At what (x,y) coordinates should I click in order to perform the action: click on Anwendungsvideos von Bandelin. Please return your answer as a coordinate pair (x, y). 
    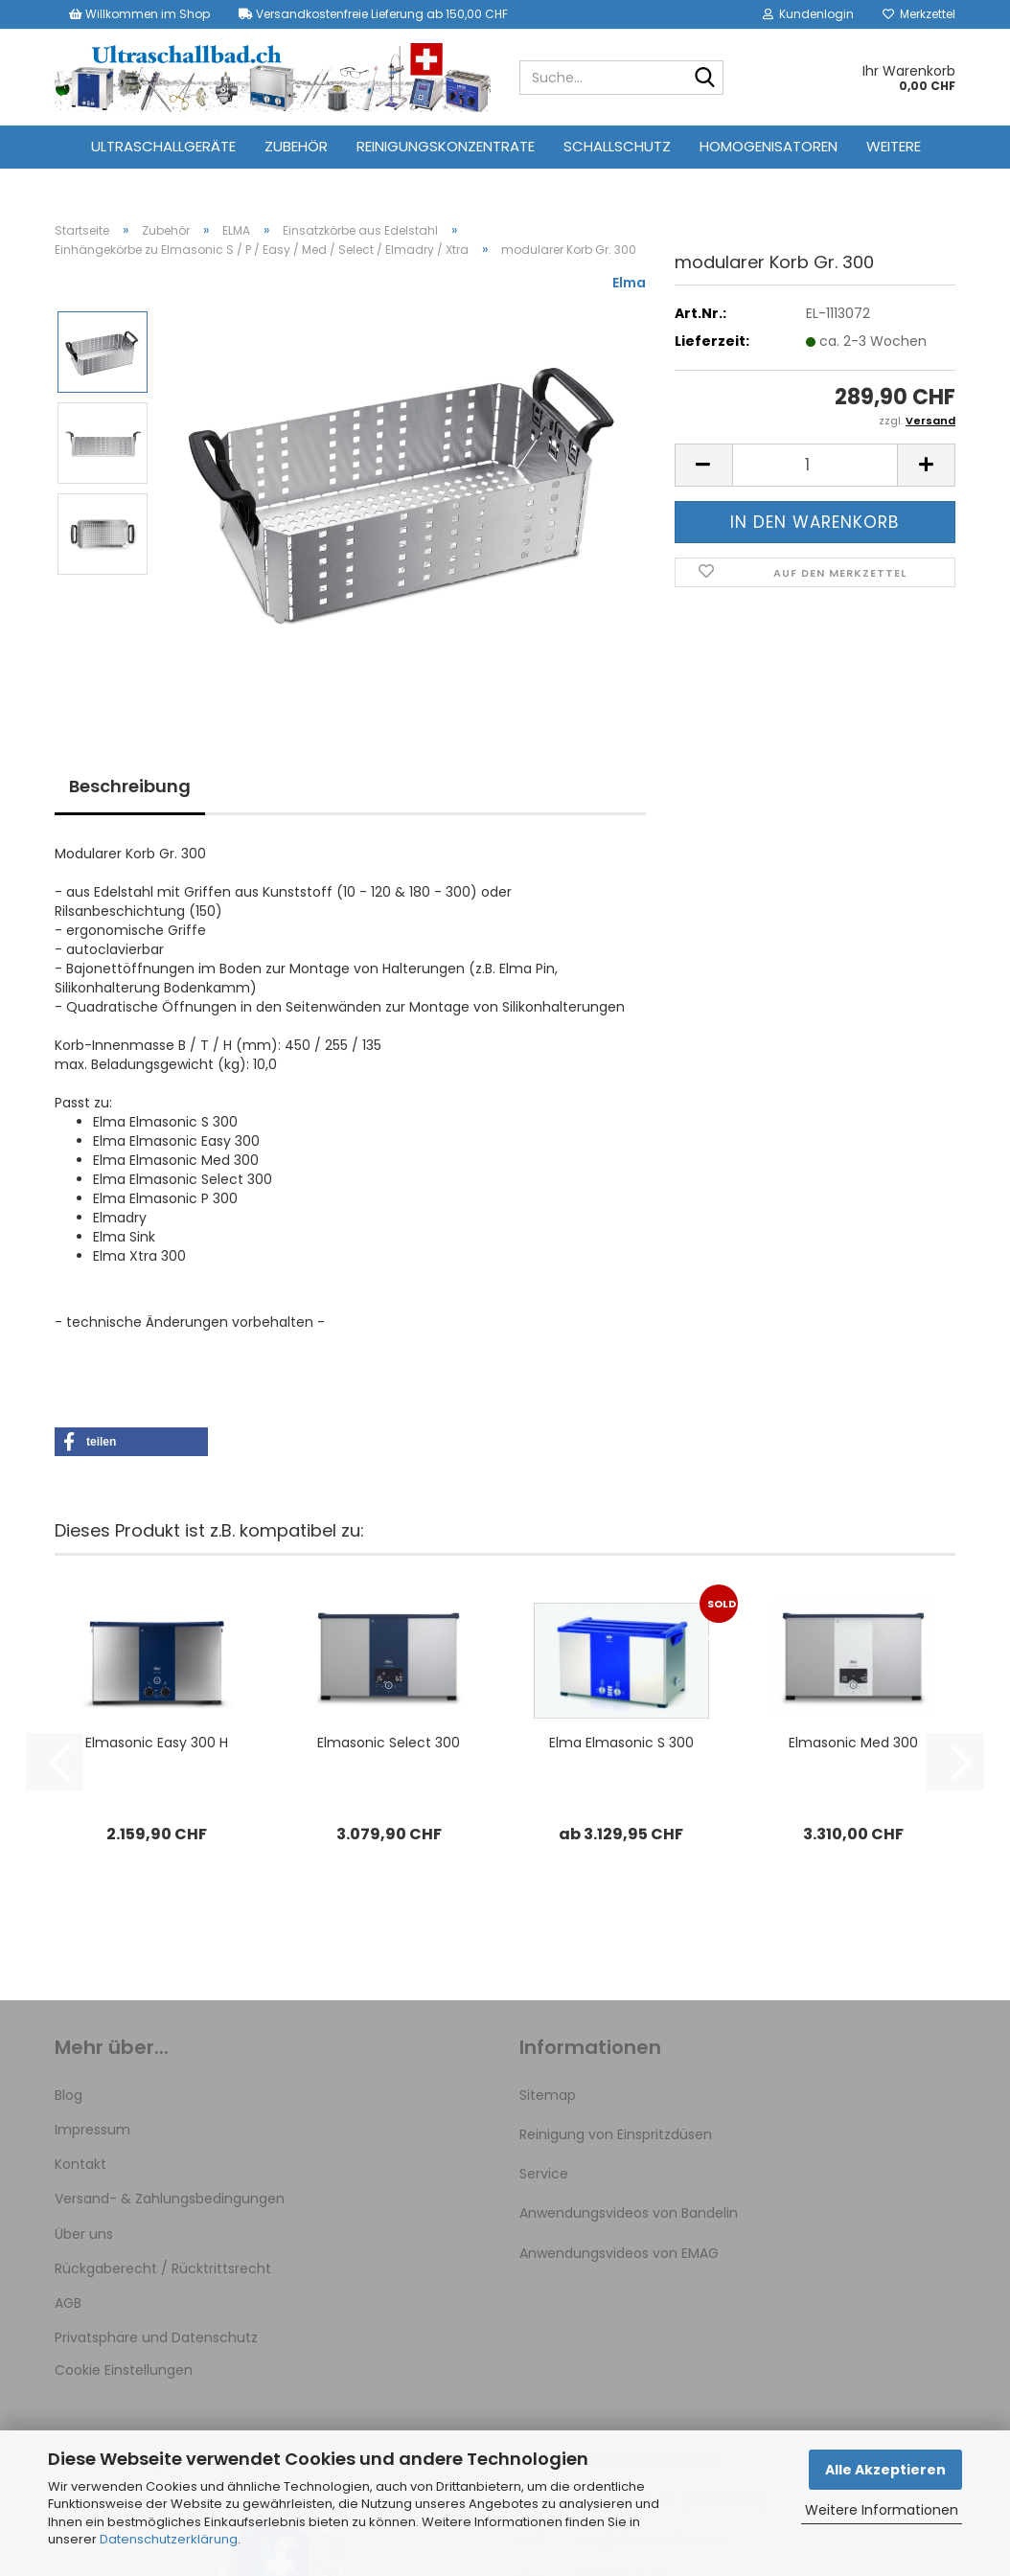
    Looking at the image, I should click on (628, 2213).